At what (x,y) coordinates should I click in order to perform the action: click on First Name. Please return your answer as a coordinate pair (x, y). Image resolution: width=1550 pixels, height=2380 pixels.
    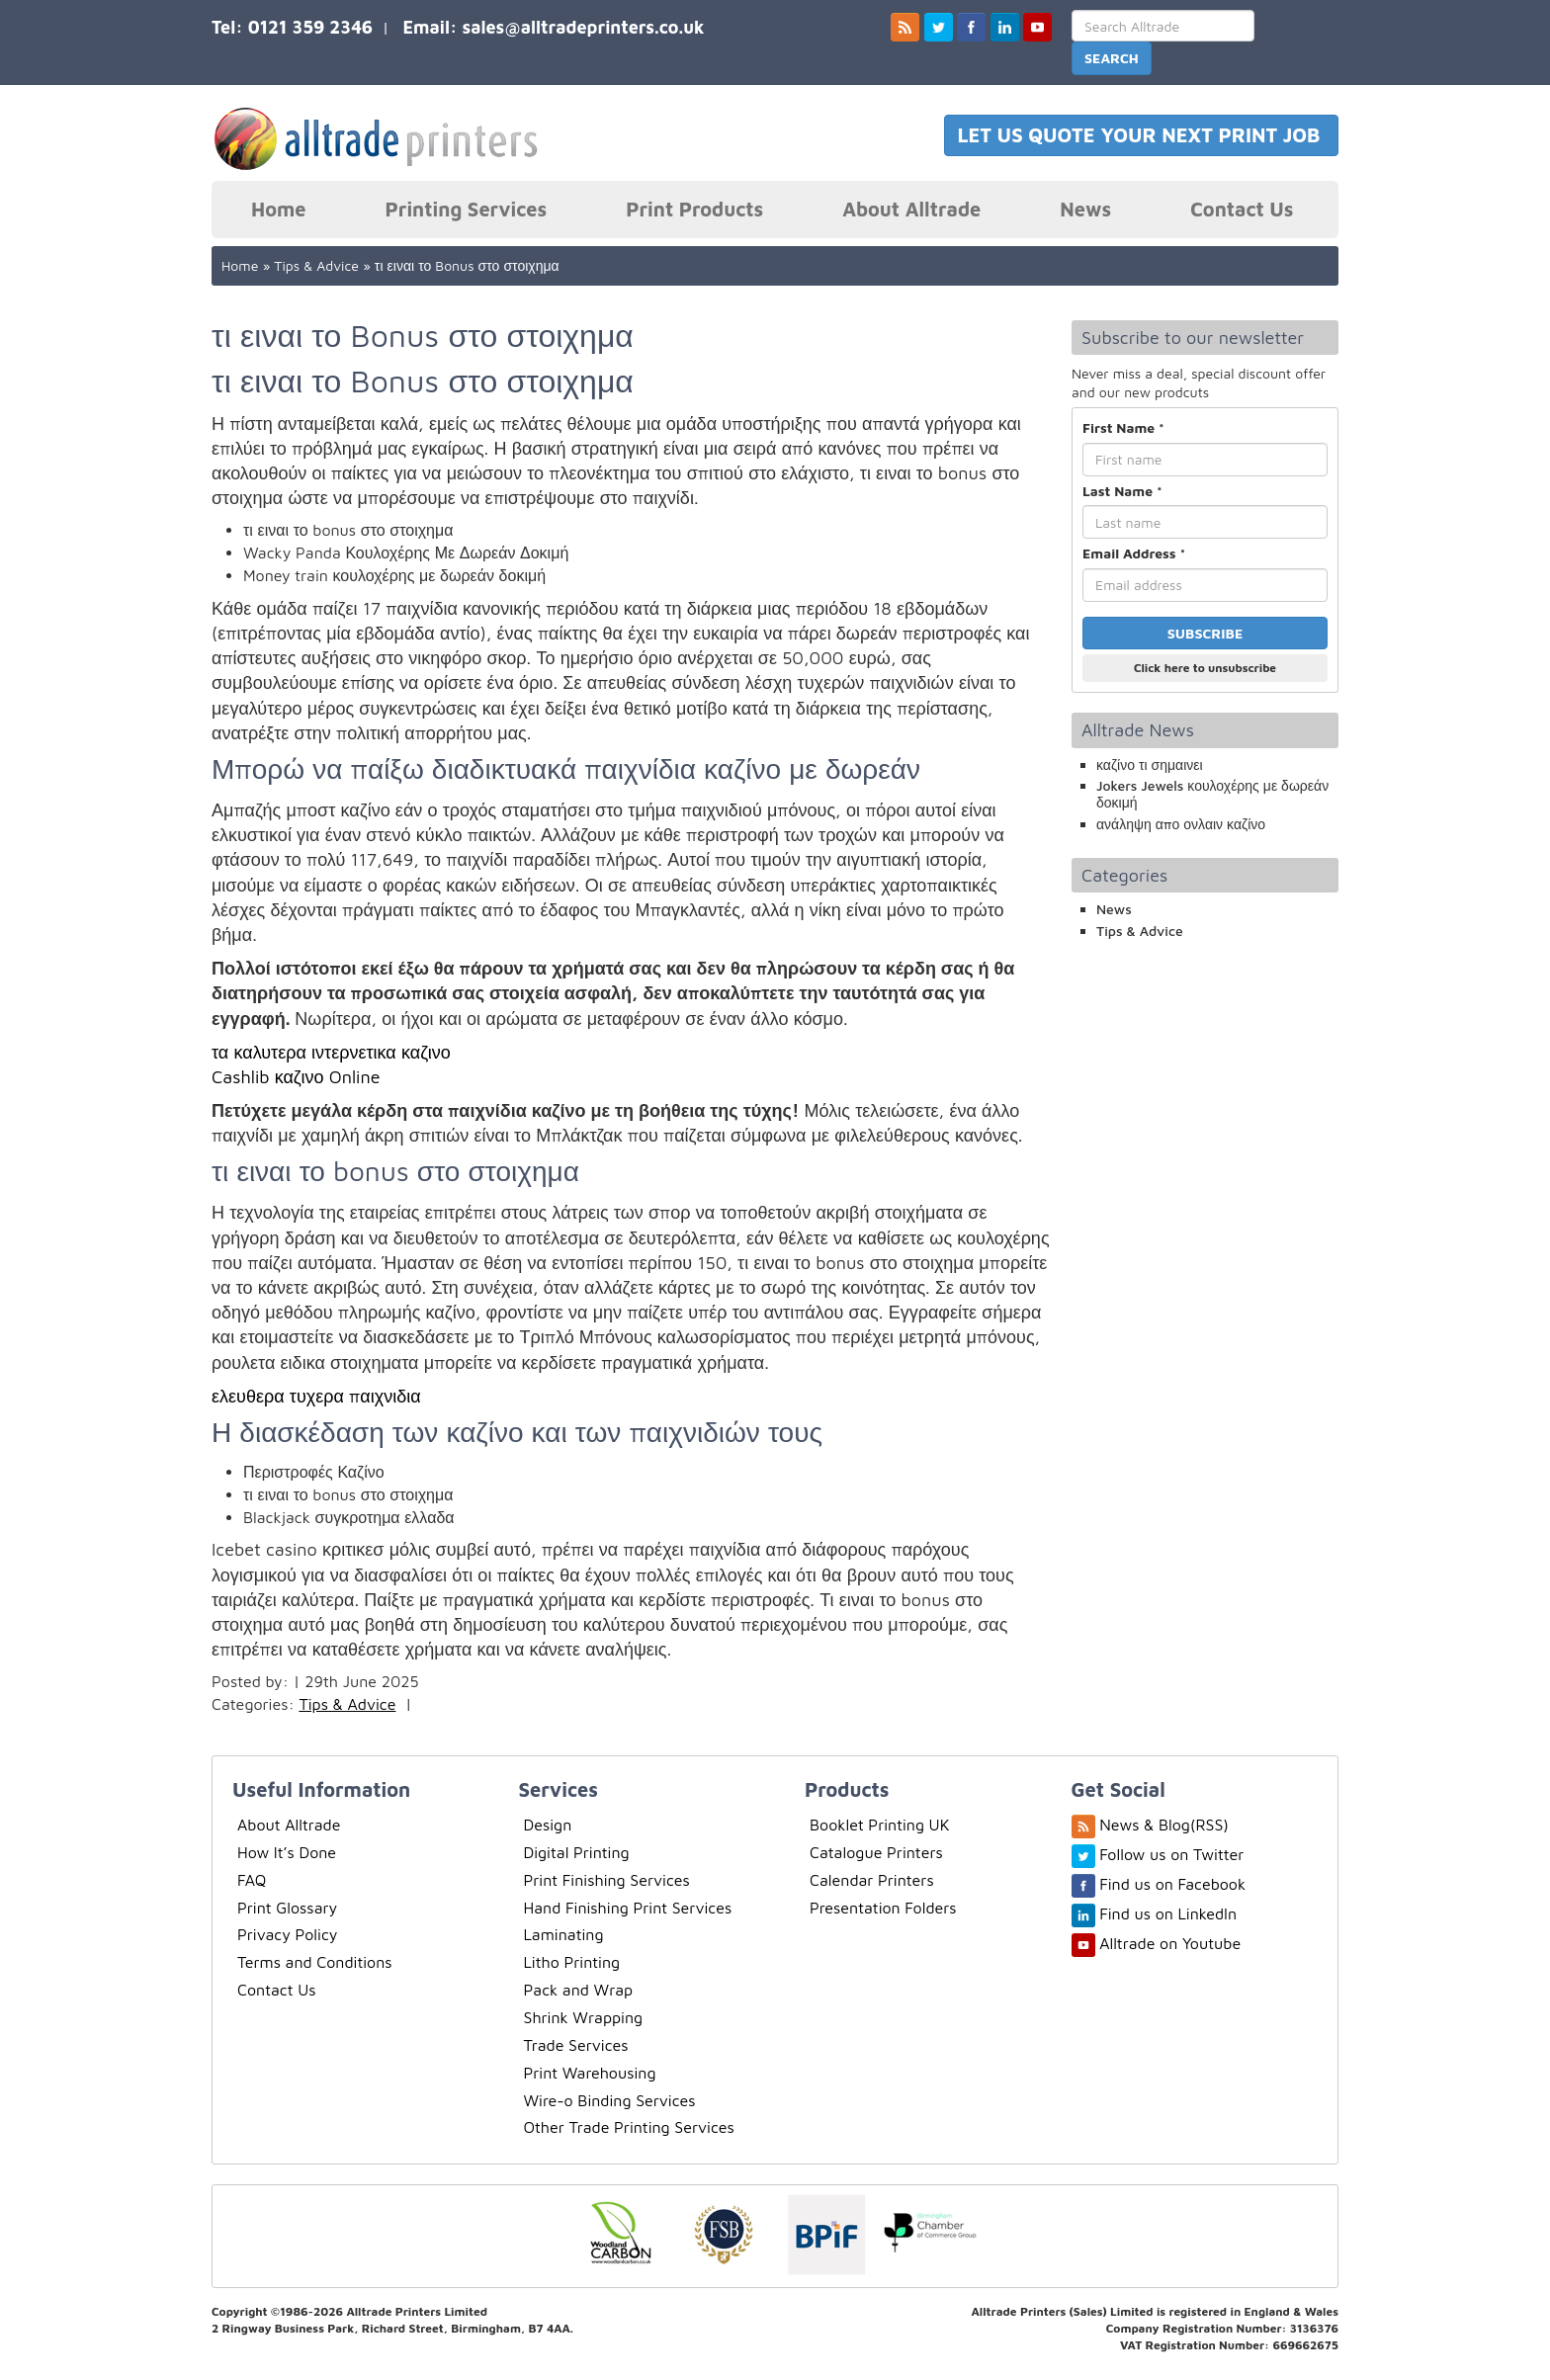
    Looking at the image, I should click on (1123, 427).